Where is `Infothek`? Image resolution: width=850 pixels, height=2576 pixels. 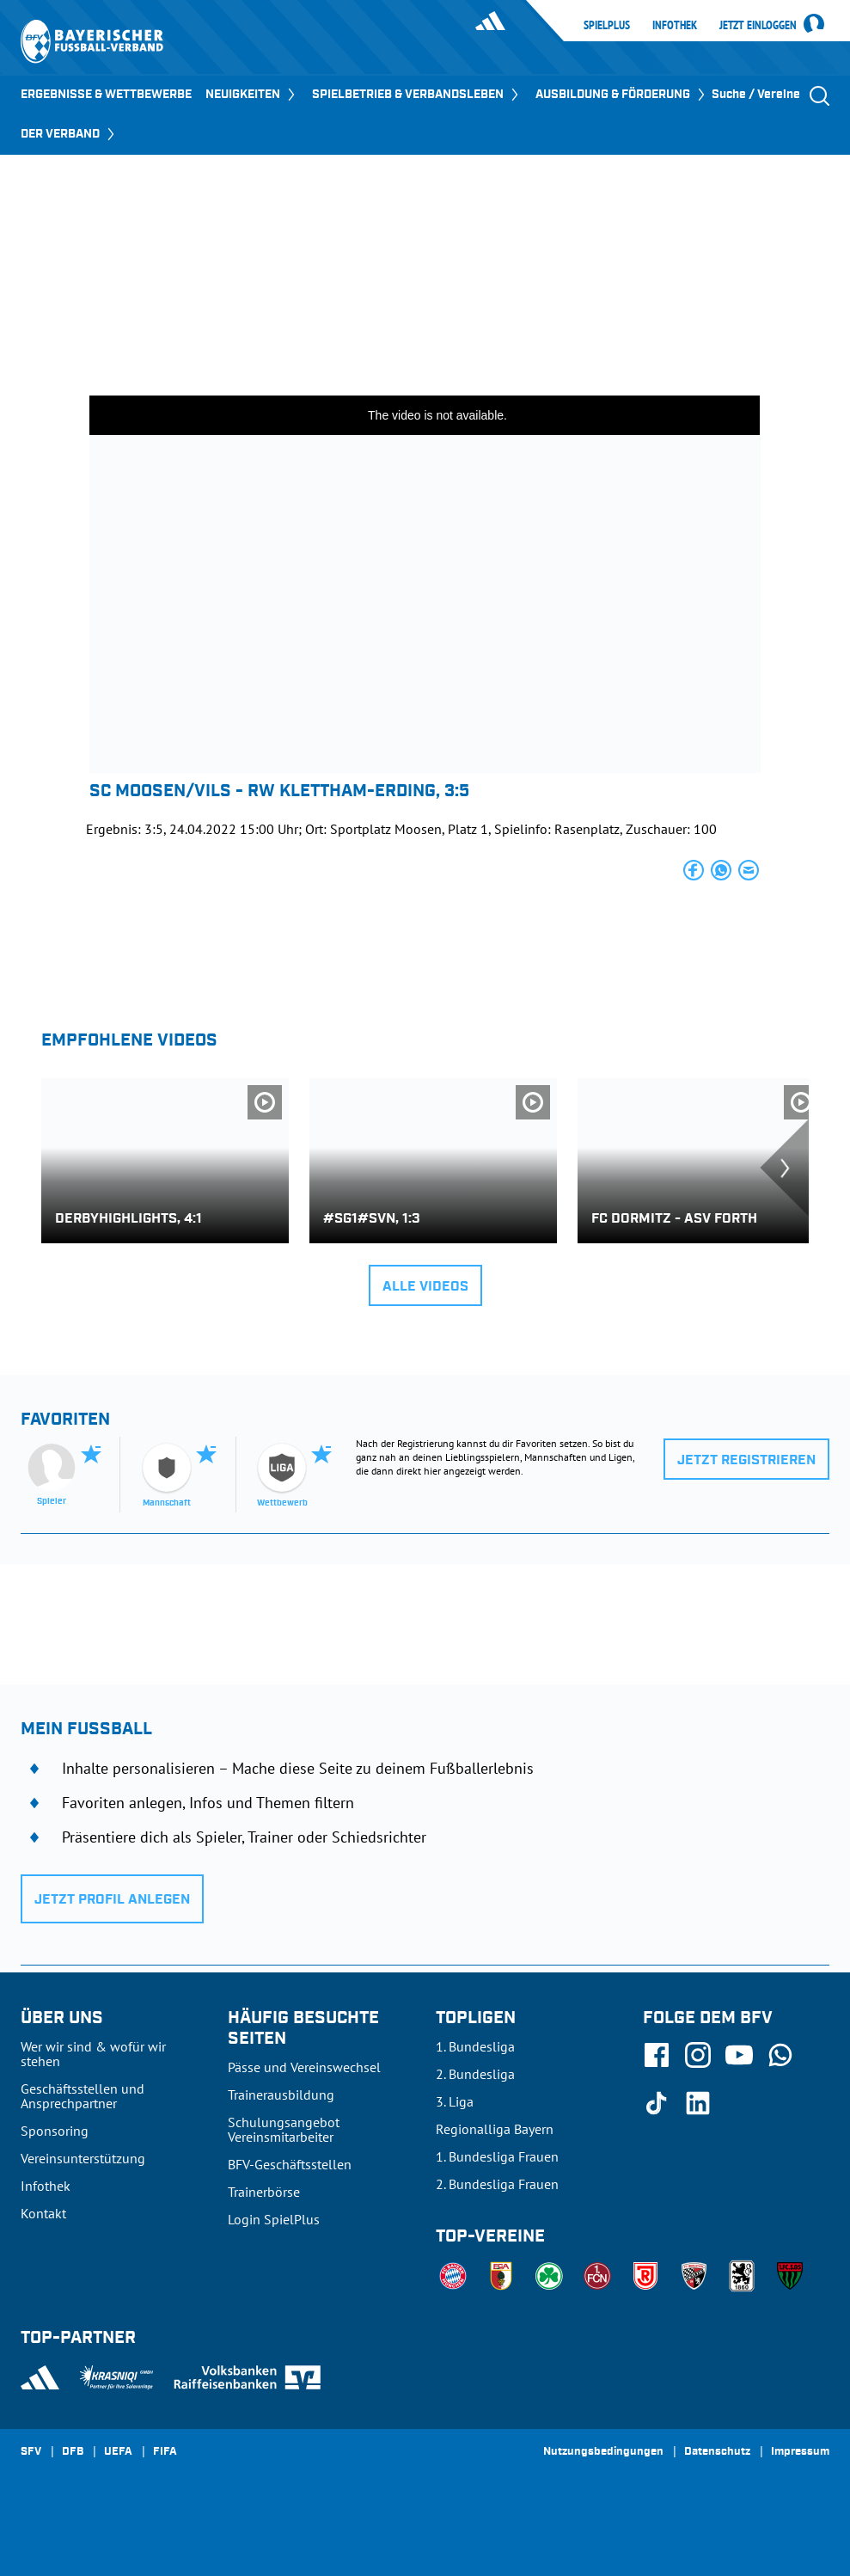 Infothek is located at coordinates (674, 25).